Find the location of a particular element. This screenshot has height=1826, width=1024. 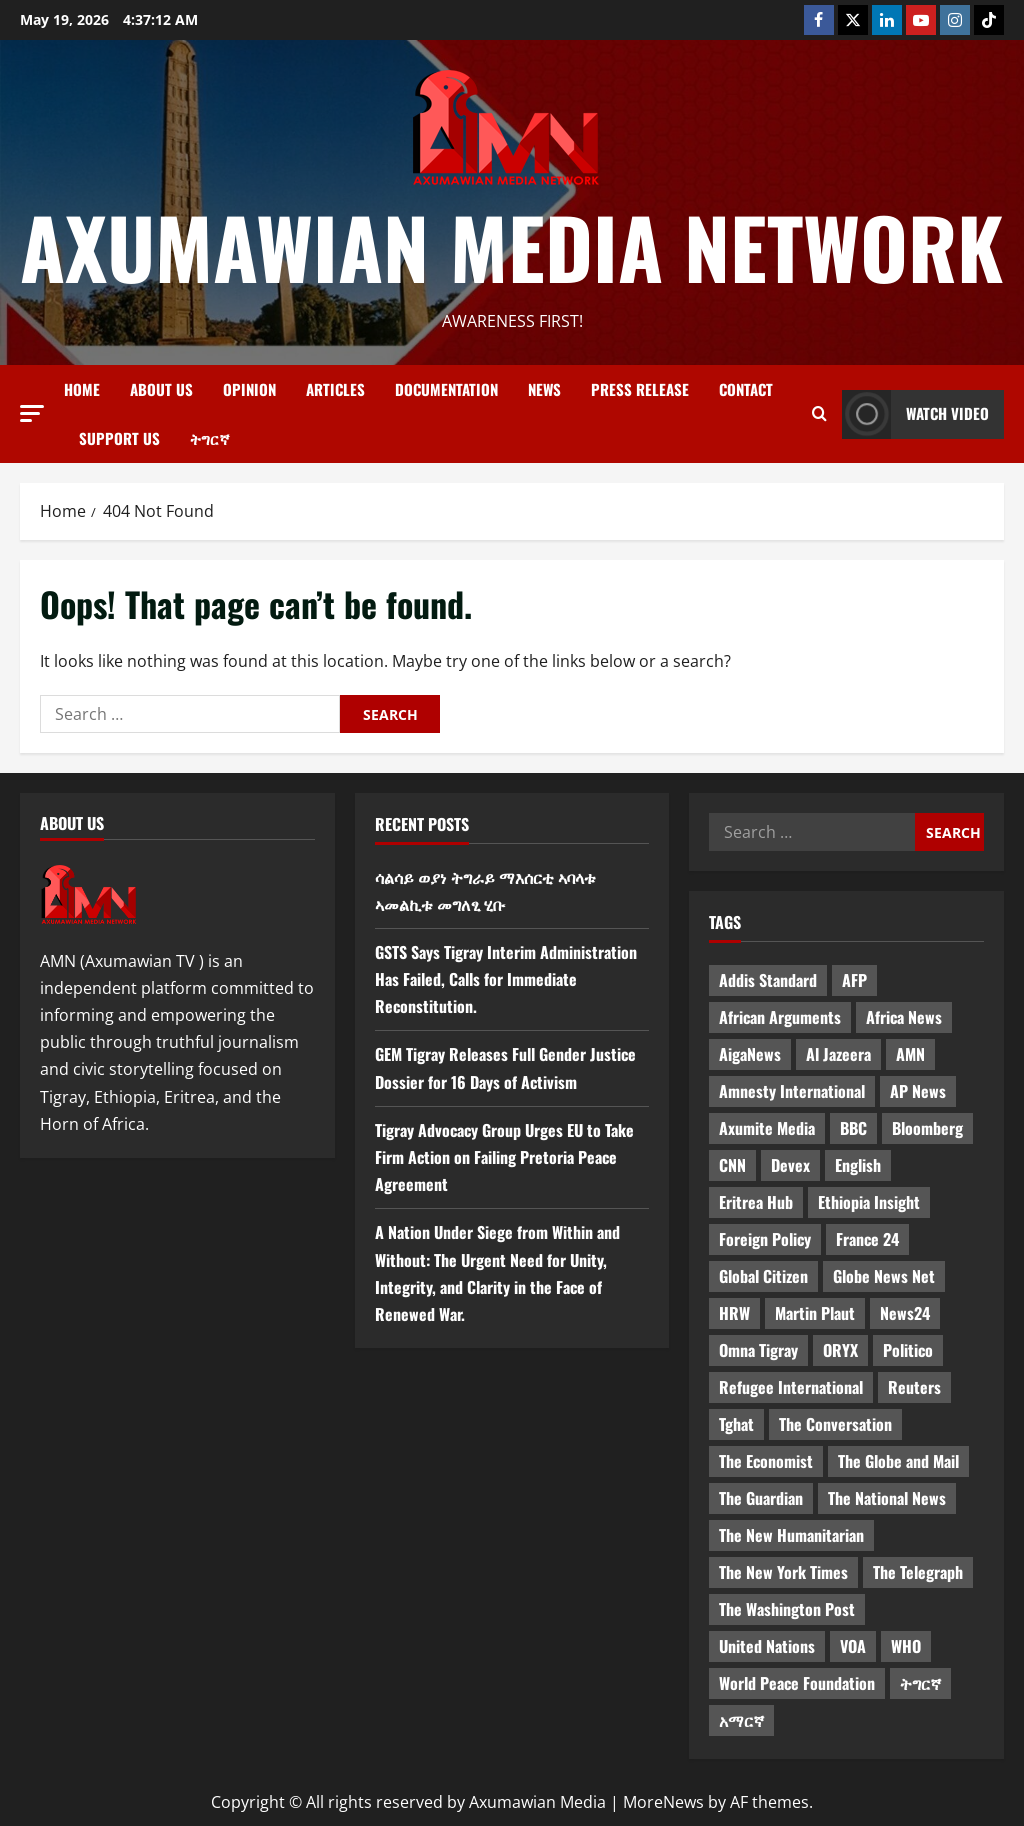

Africa News [Africa News (3 items)] is located at coordinates (904, 1017).